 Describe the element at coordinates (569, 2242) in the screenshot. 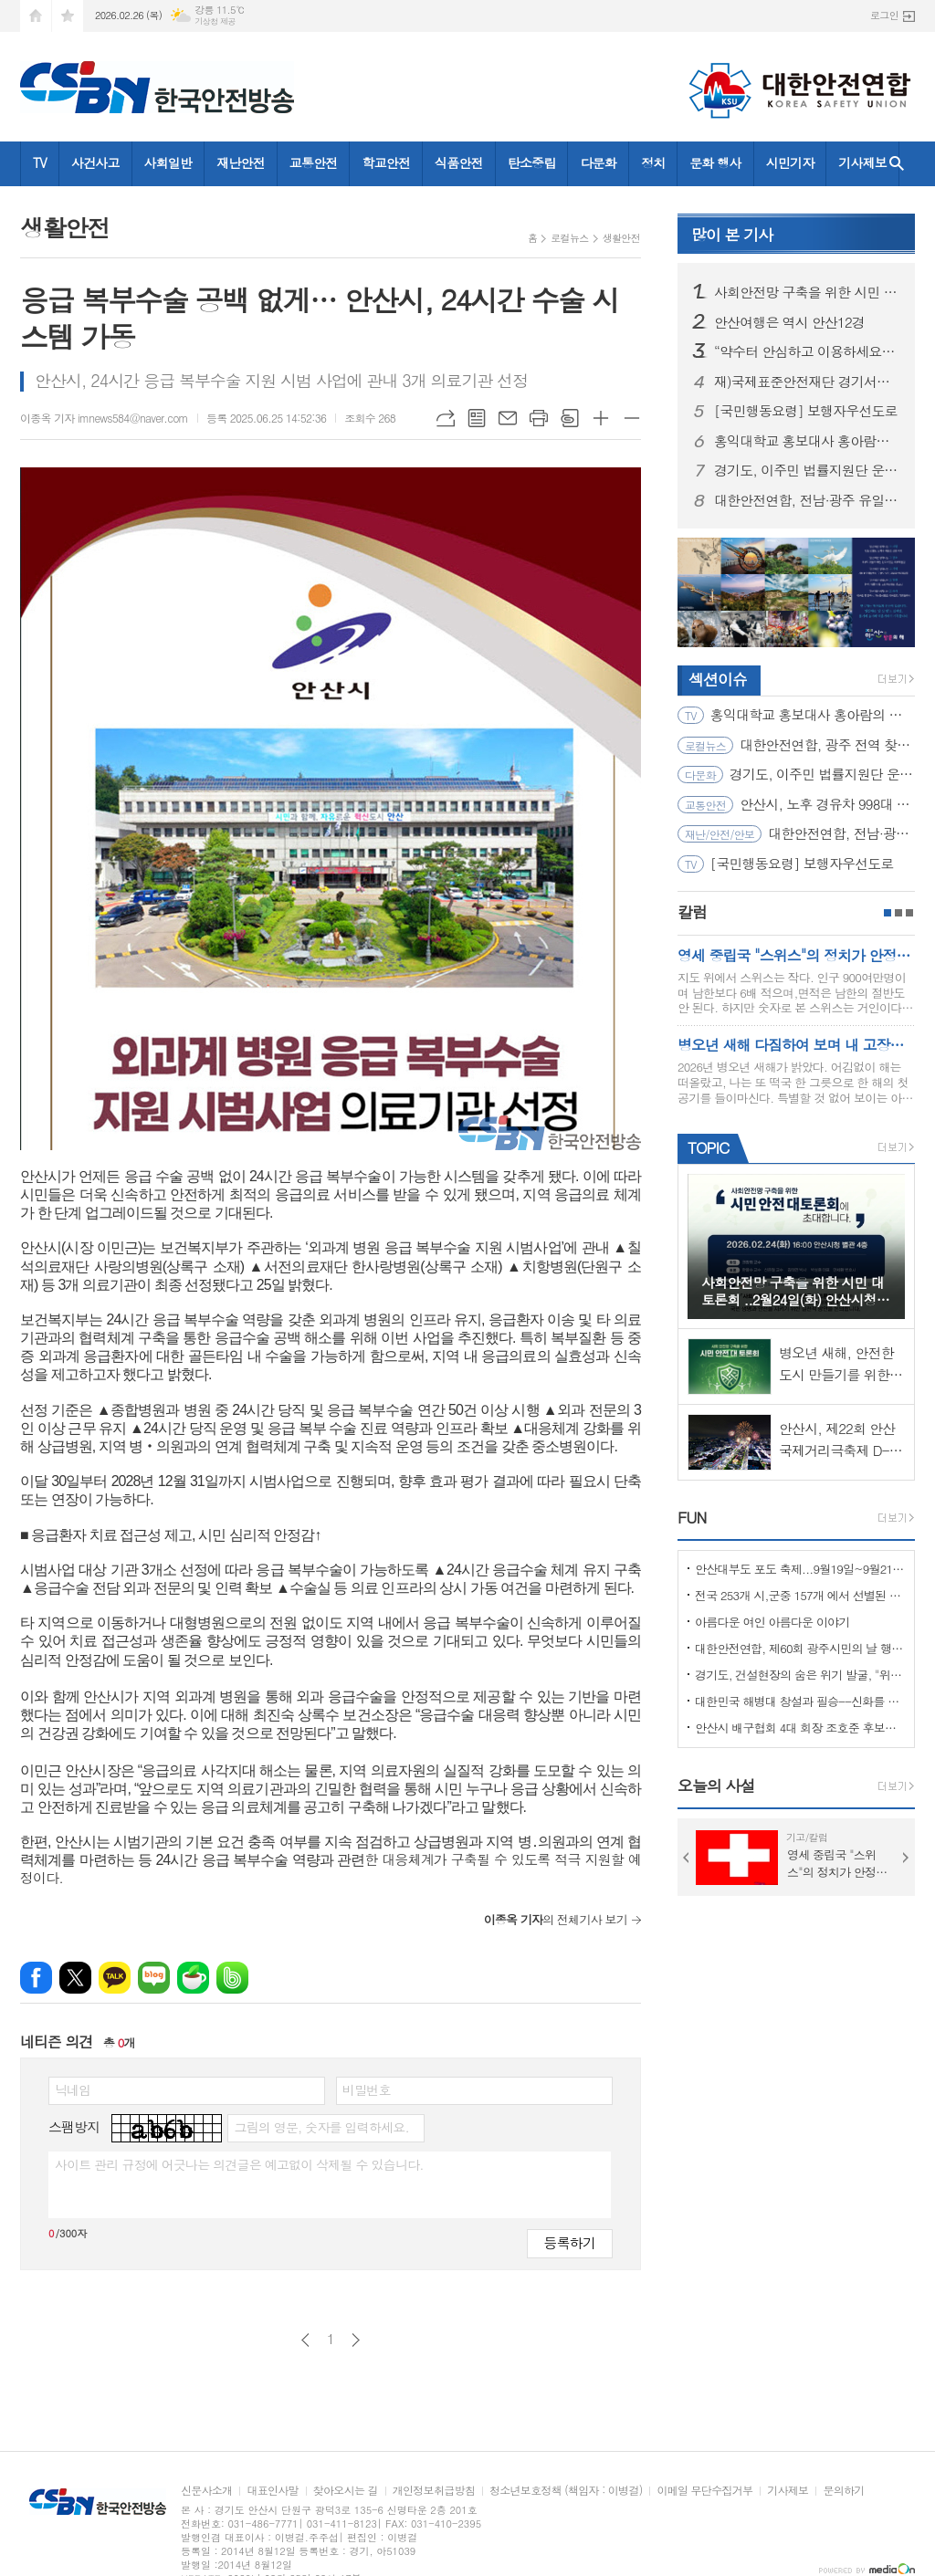

I see `등록하기` at that location.